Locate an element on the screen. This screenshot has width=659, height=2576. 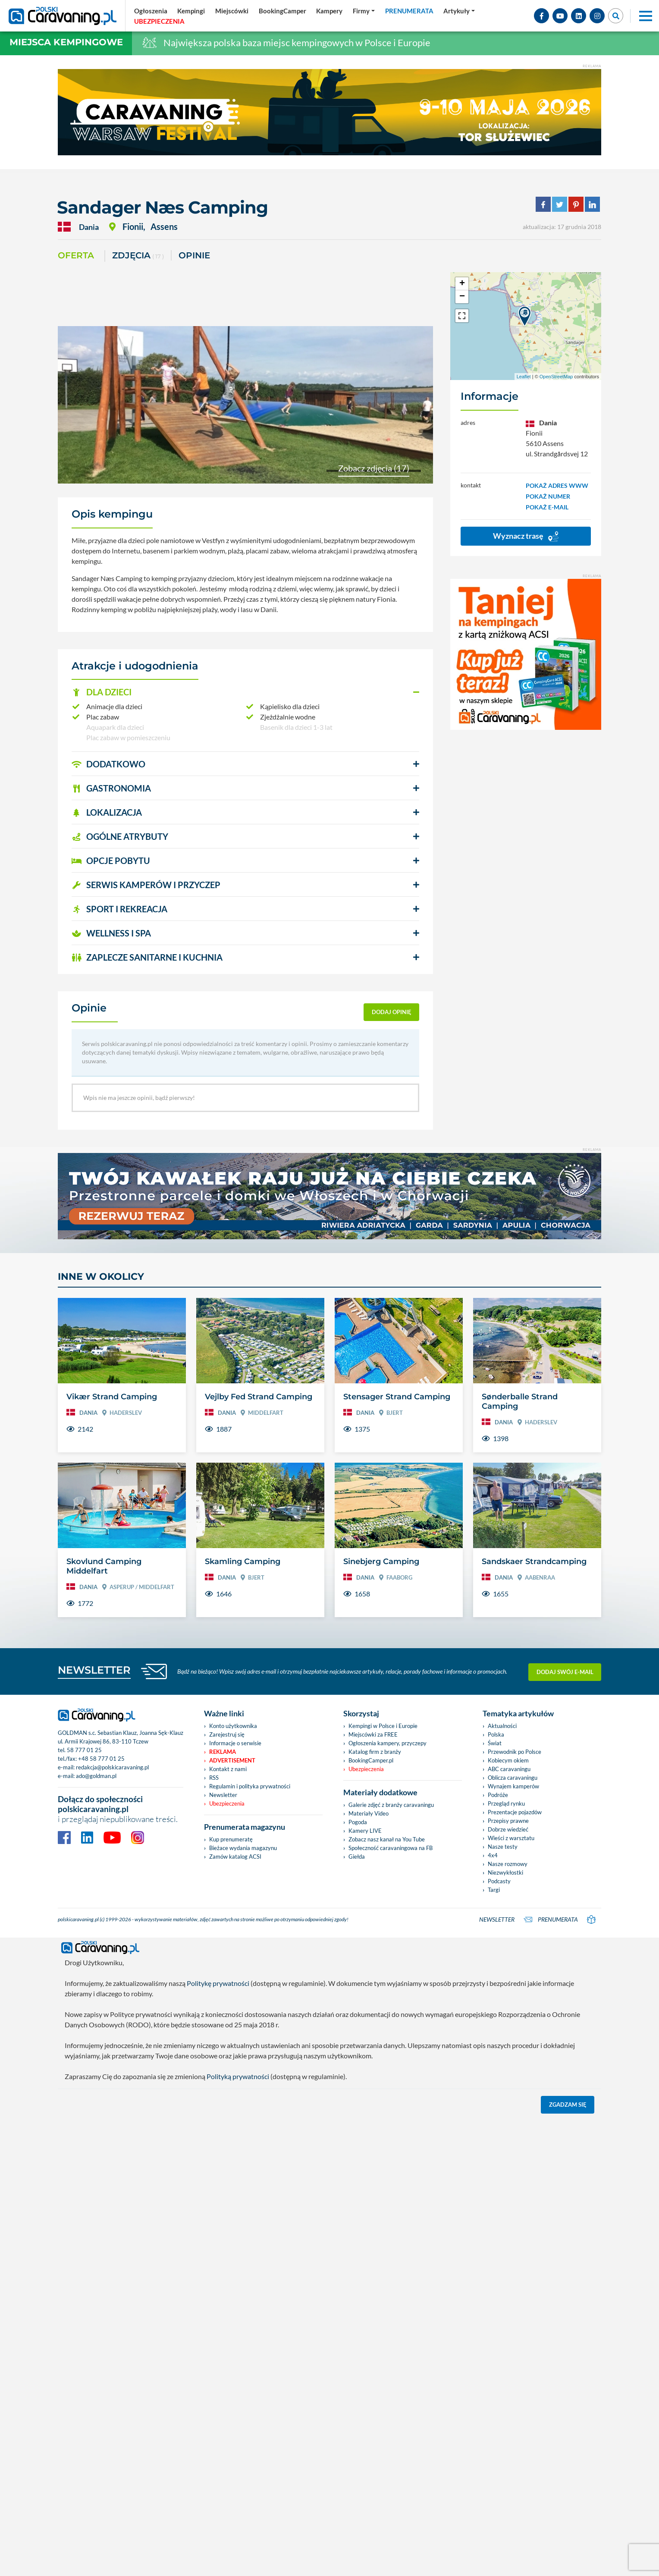
SPORT I REKREACJA is located at coordinates (119, 909).